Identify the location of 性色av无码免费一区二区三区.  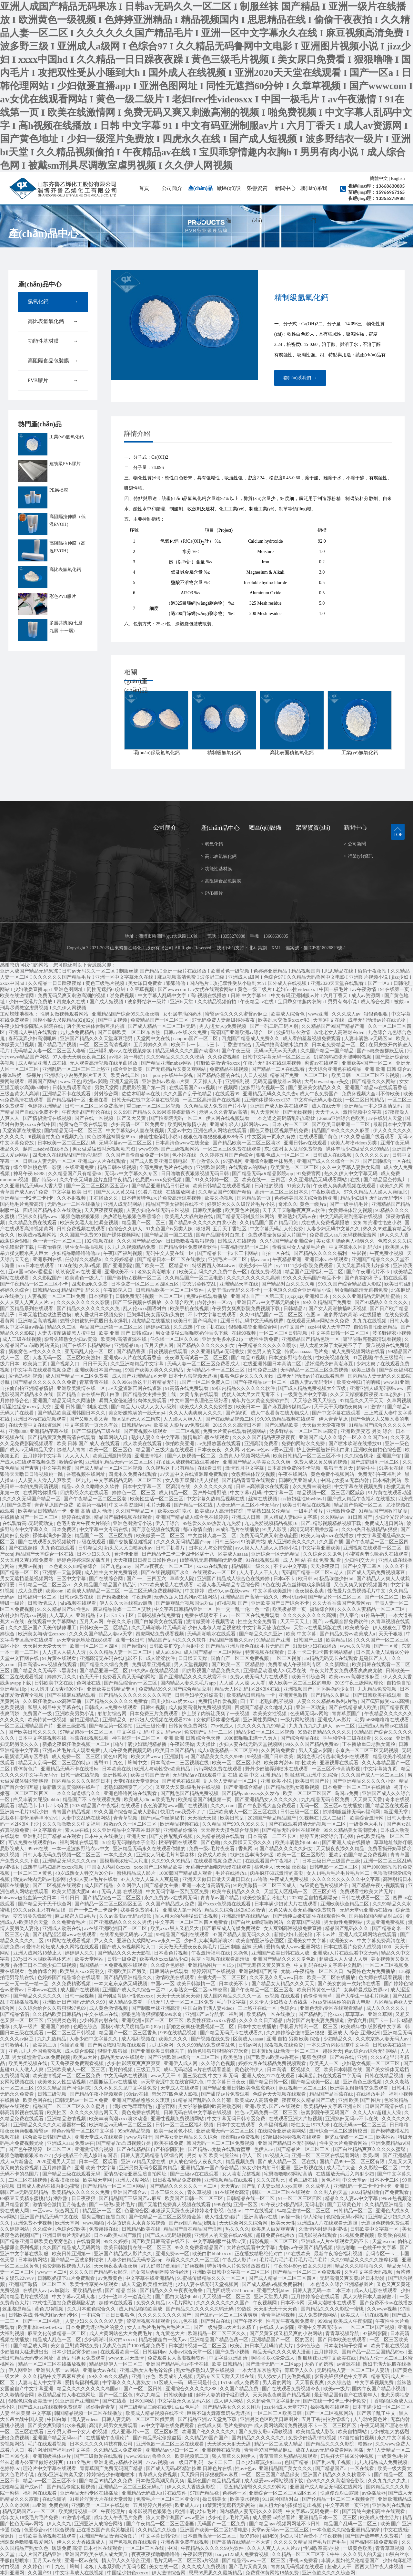
(267, 2112).